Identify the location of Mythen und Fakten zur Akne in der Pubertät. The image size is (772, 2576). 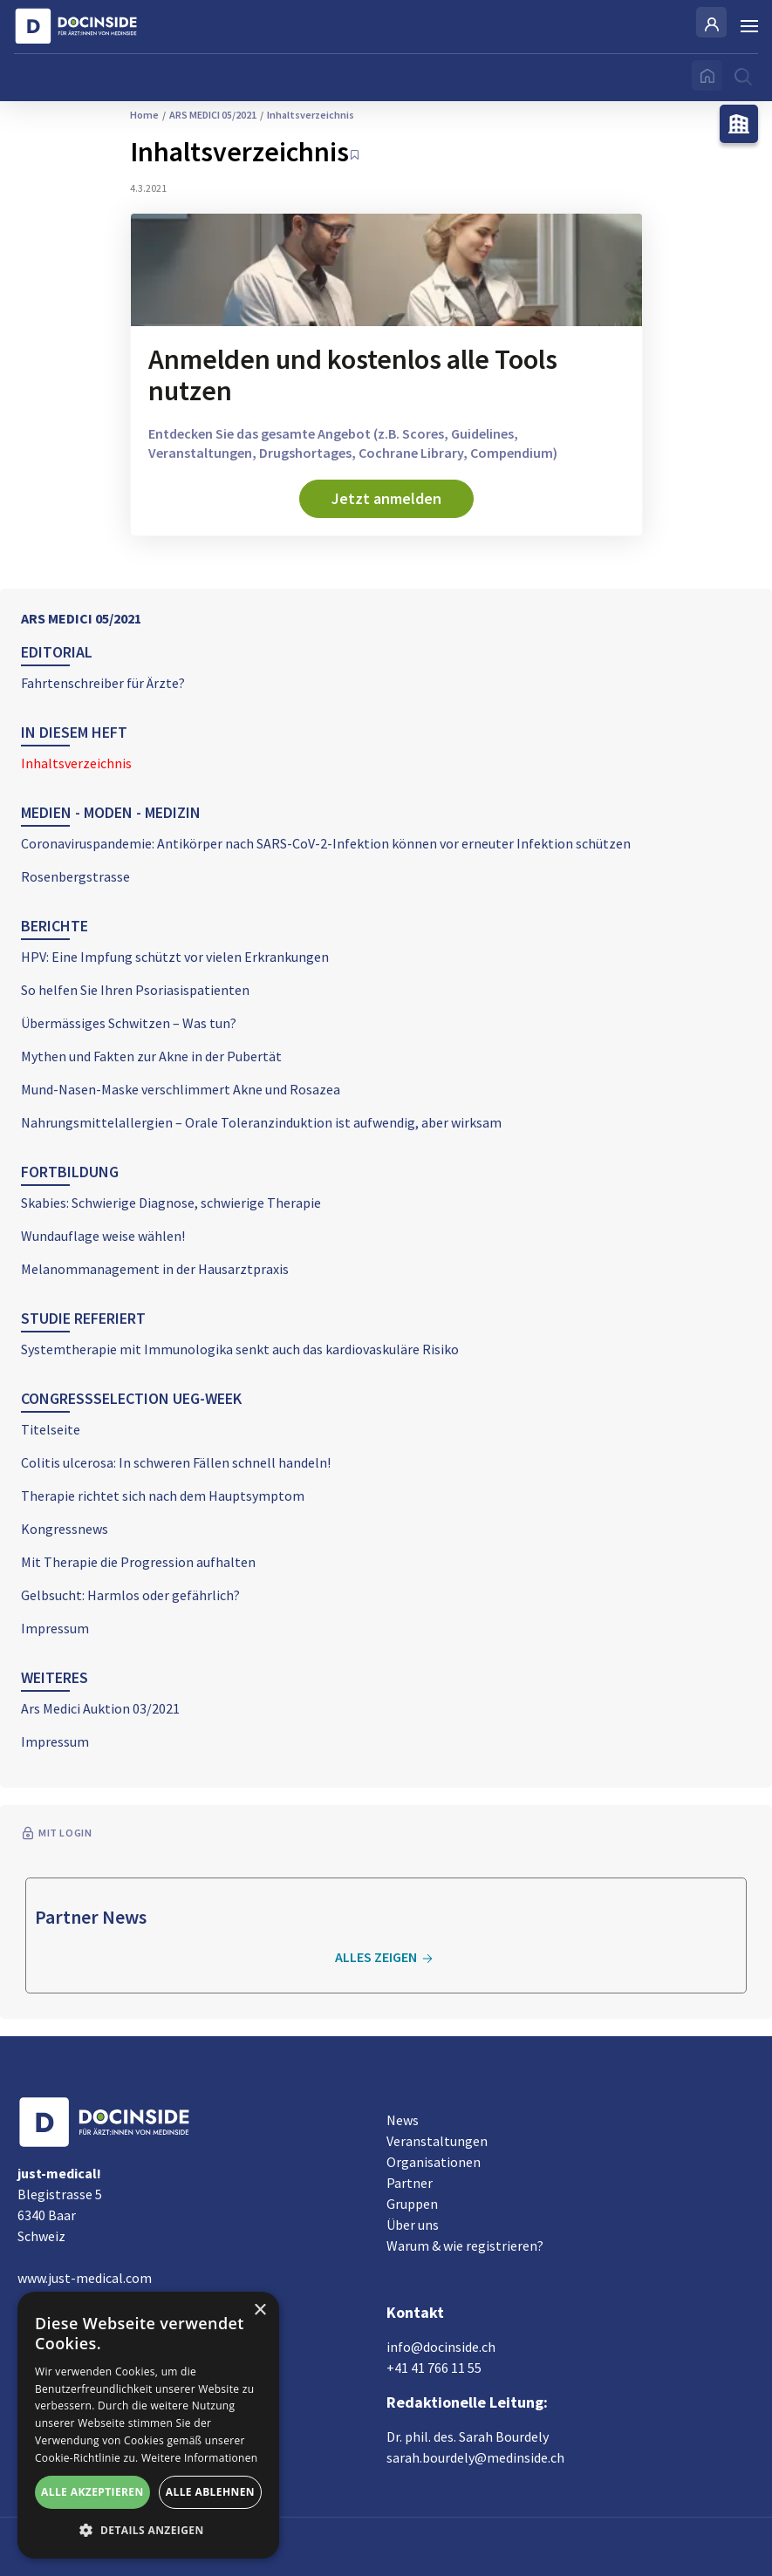
(151, 1056).